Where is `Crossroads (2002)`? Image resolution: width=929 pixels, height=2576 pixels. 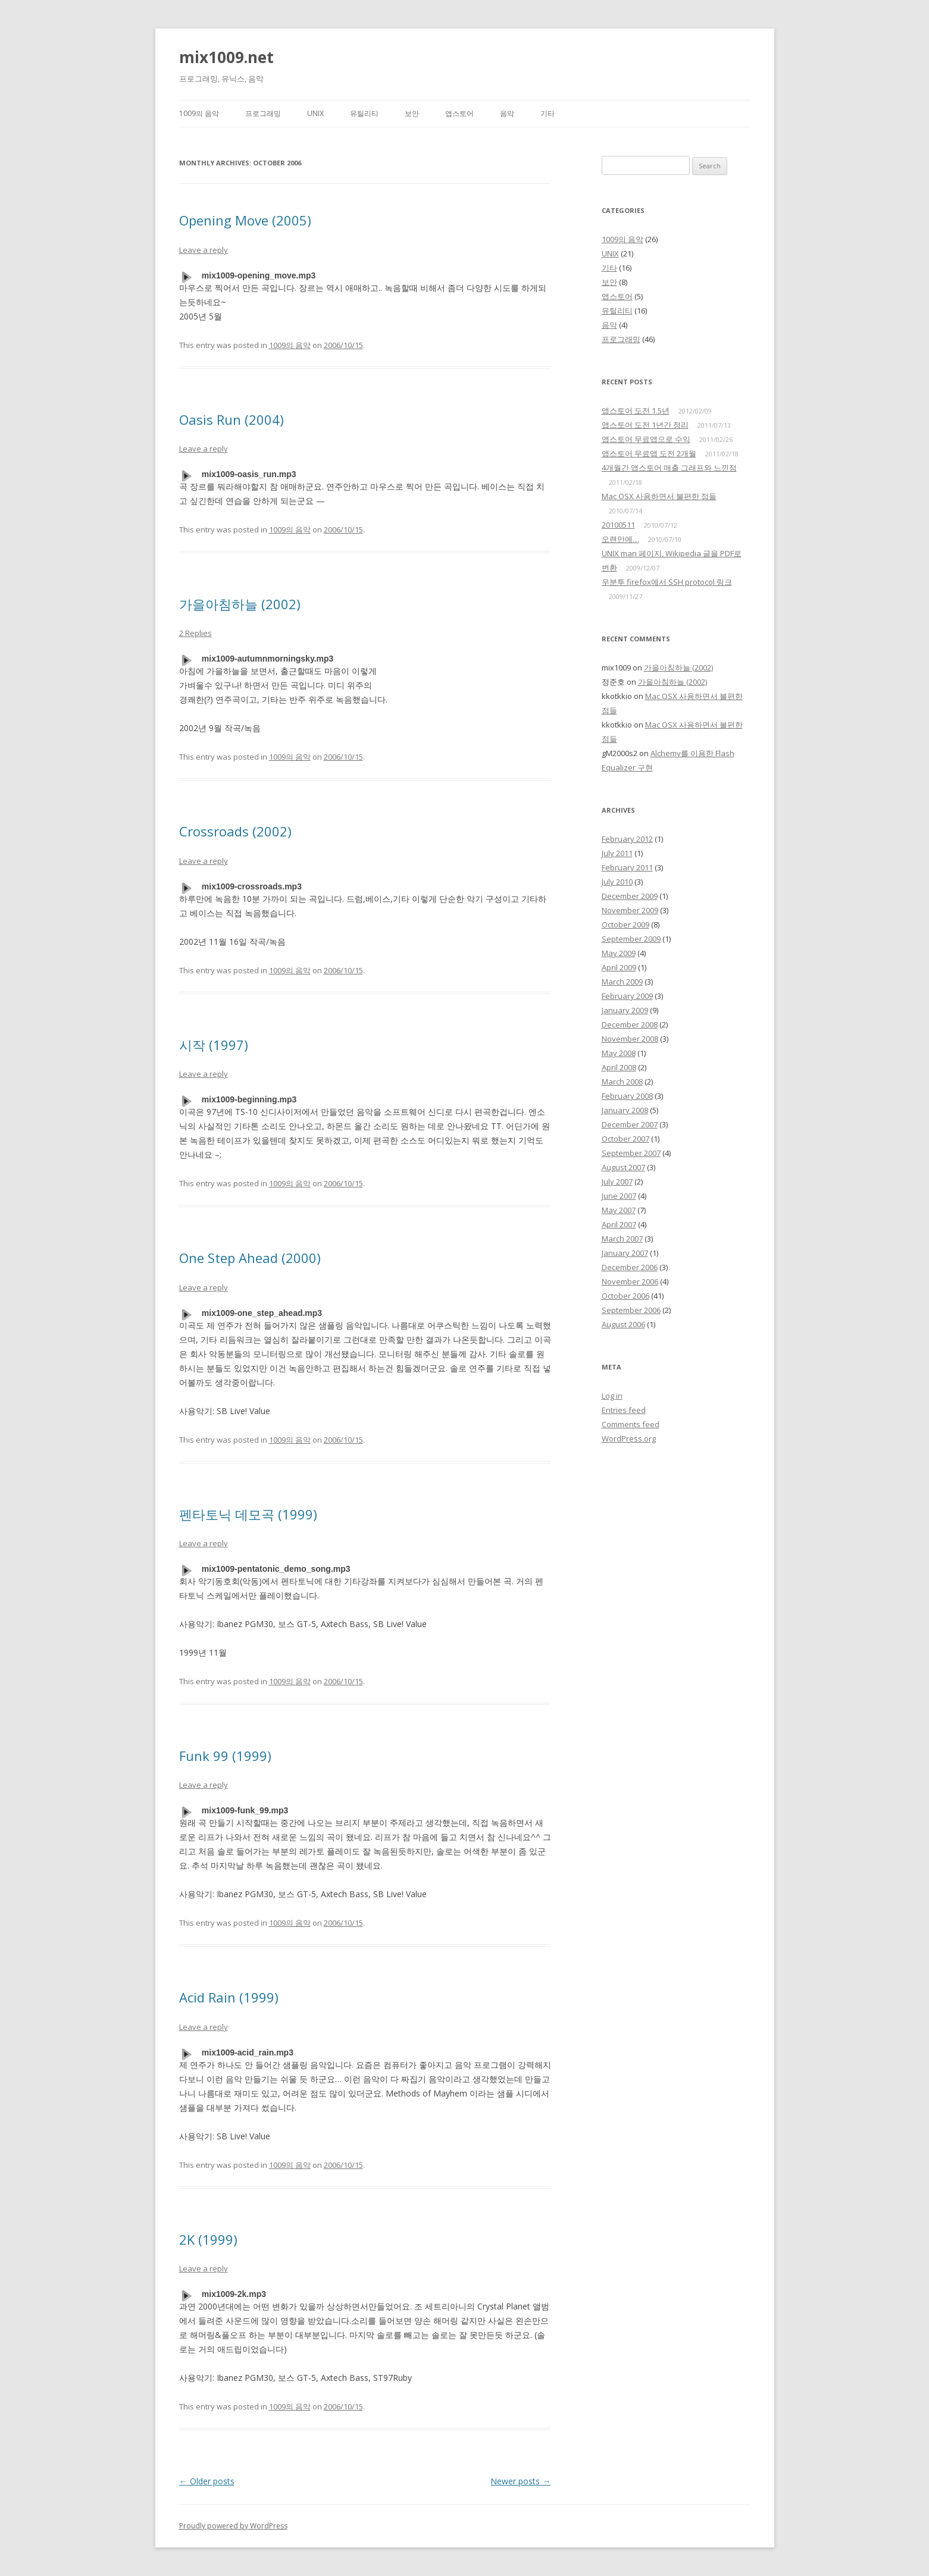
Crossroads (2002) is located at coordinates (235, 831).